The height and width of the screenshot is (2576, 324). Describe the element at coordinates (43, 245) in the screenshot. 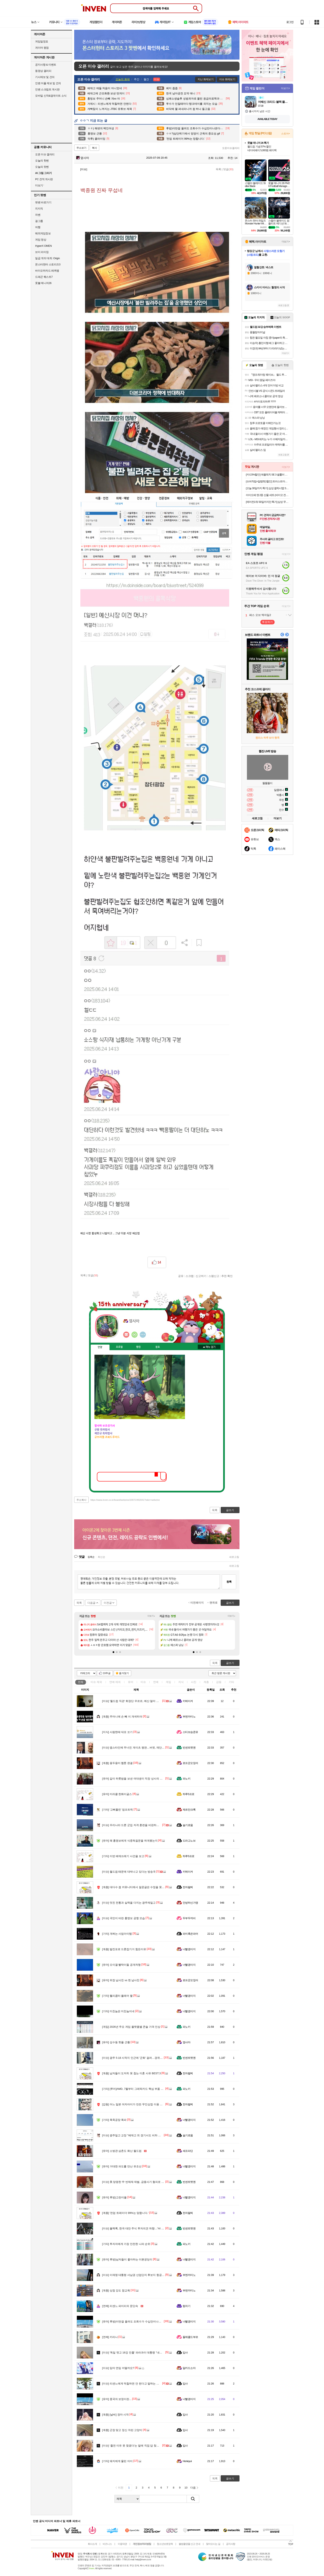

I see `HyperX OMEN` at that location.